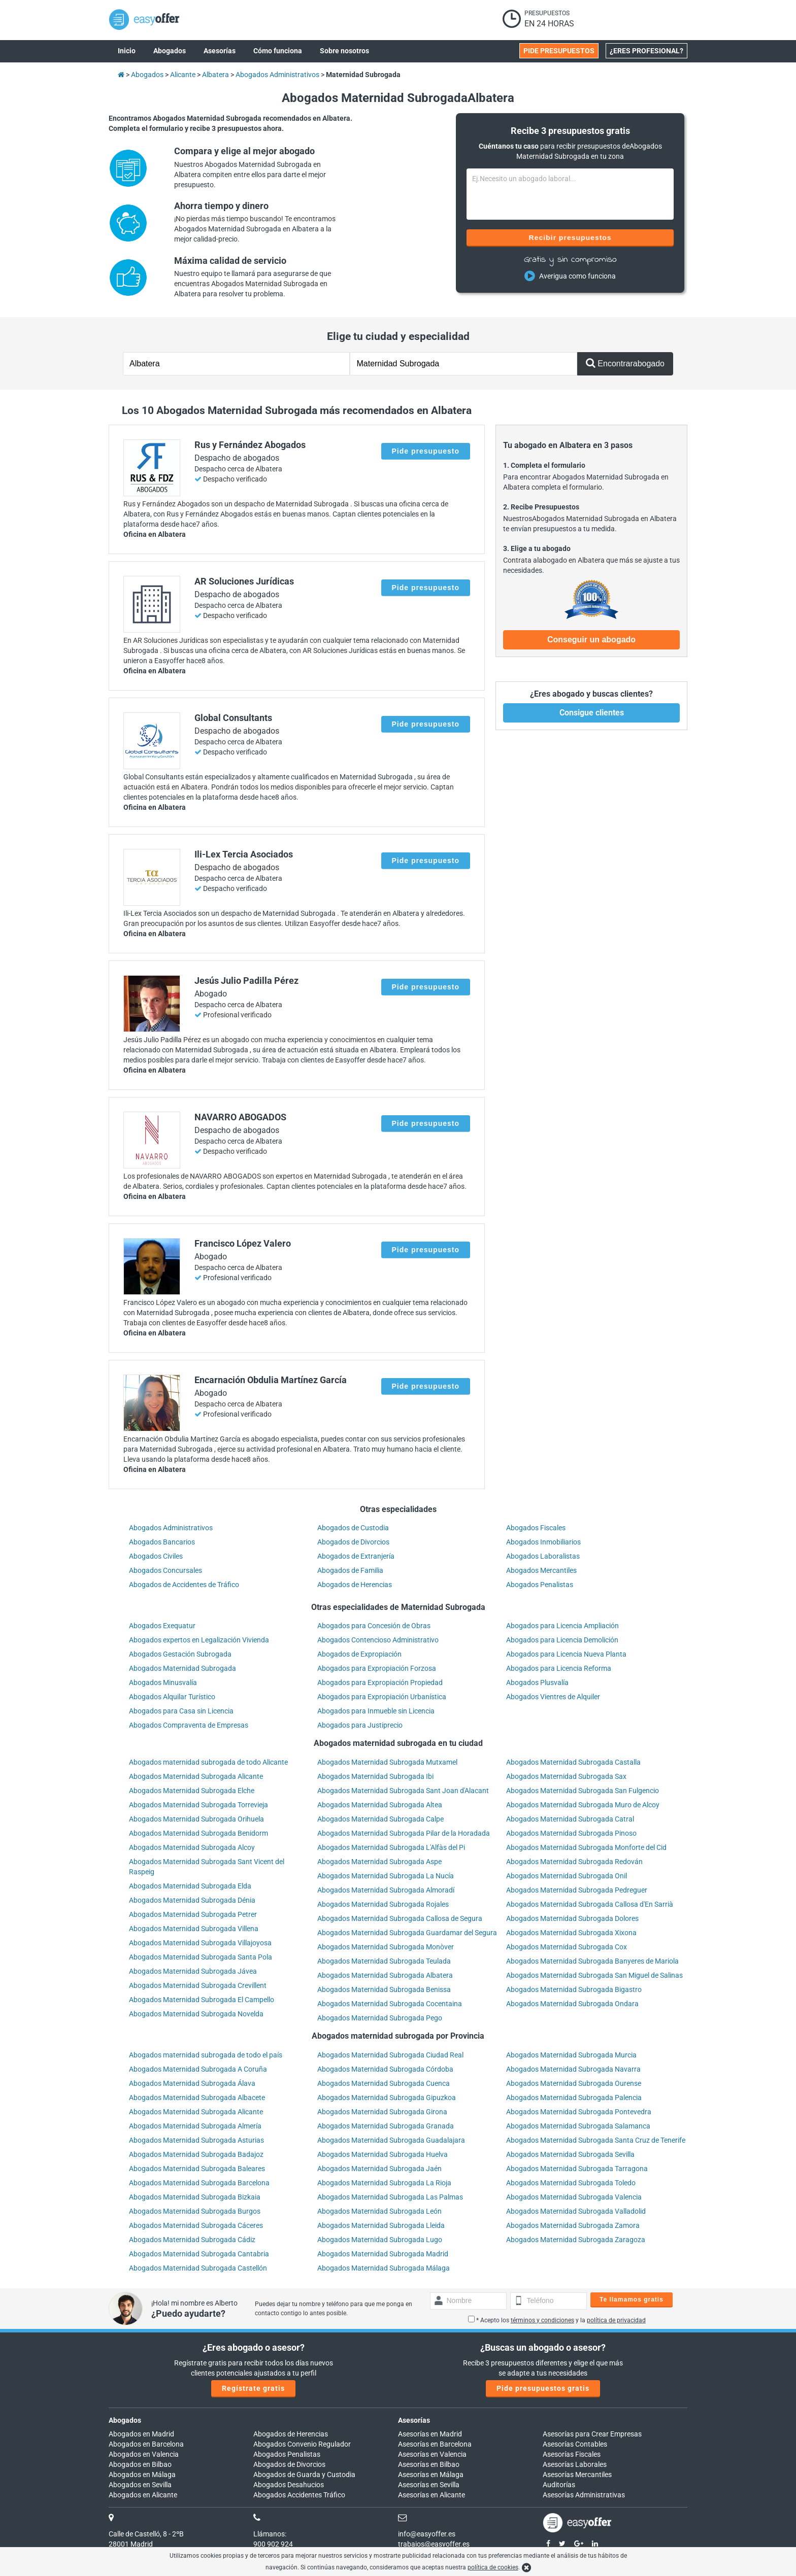  I want to click on Abogados Maternidad Subrogada Teulada, so click(384, 1961).